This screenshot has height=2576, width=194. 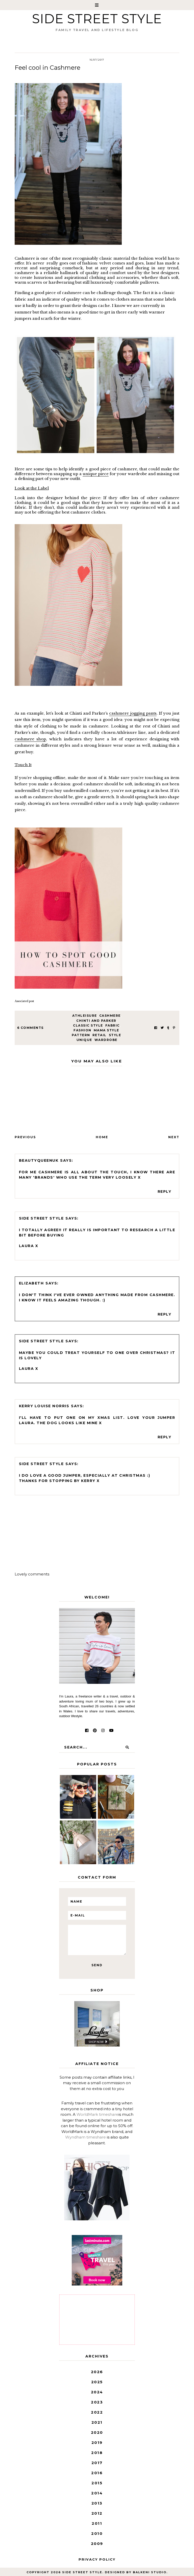 What do you see at coordinates (82, 1030) in the screenshot?
I see `fashion` at bounding box center [82, 1030].